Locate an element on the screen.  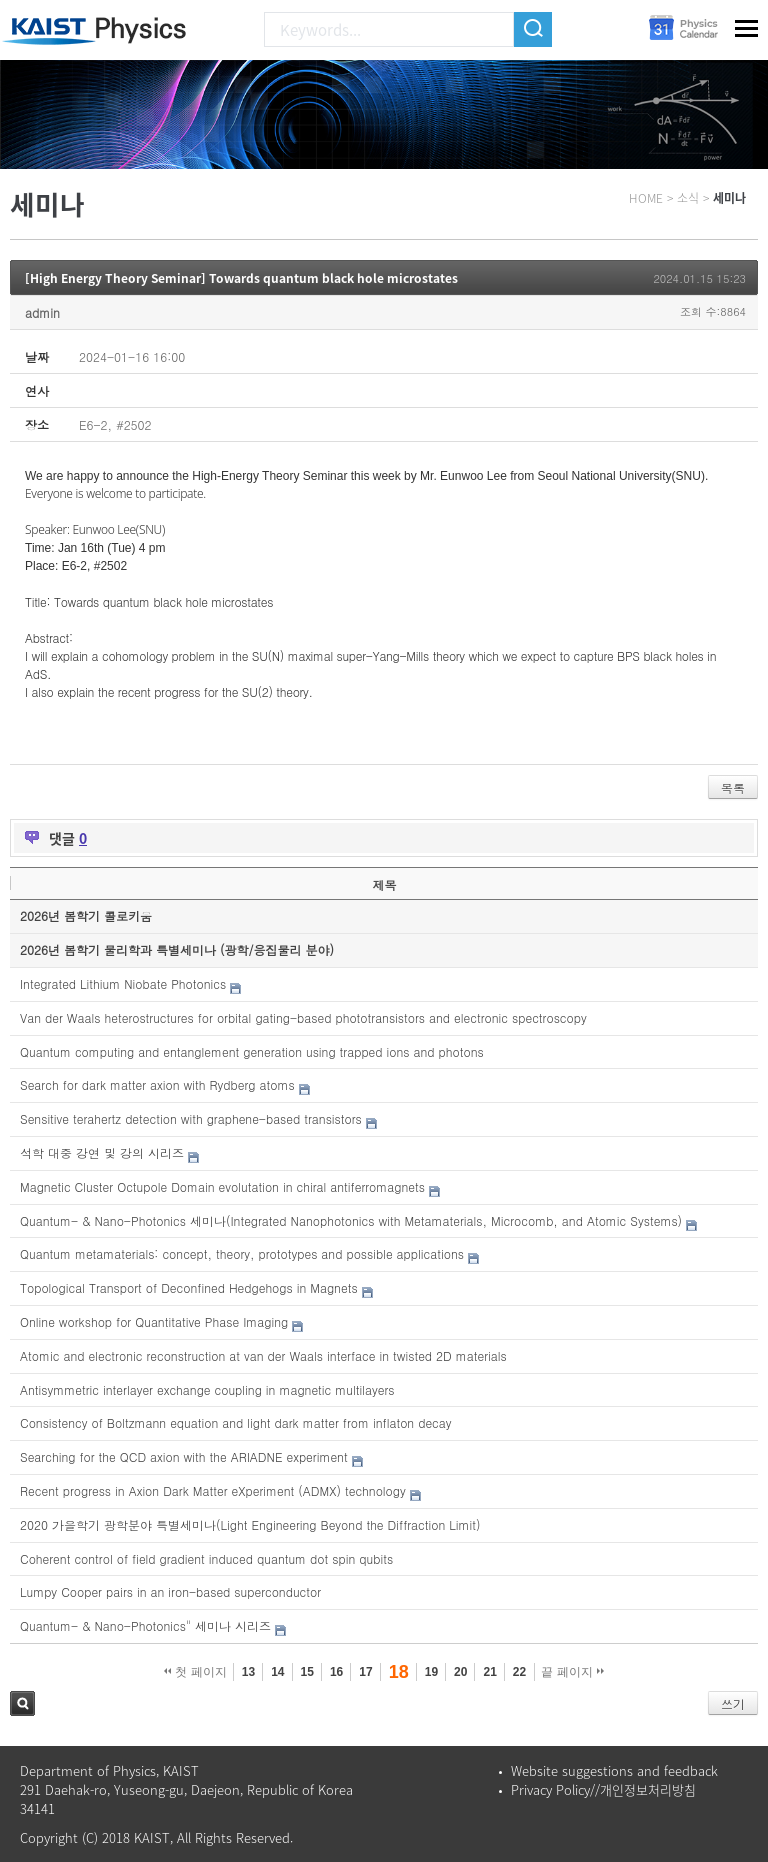
Recent progress in Axion Dark Matter eXperiment (ADMX) technology is located at coordinates (213, 1490).